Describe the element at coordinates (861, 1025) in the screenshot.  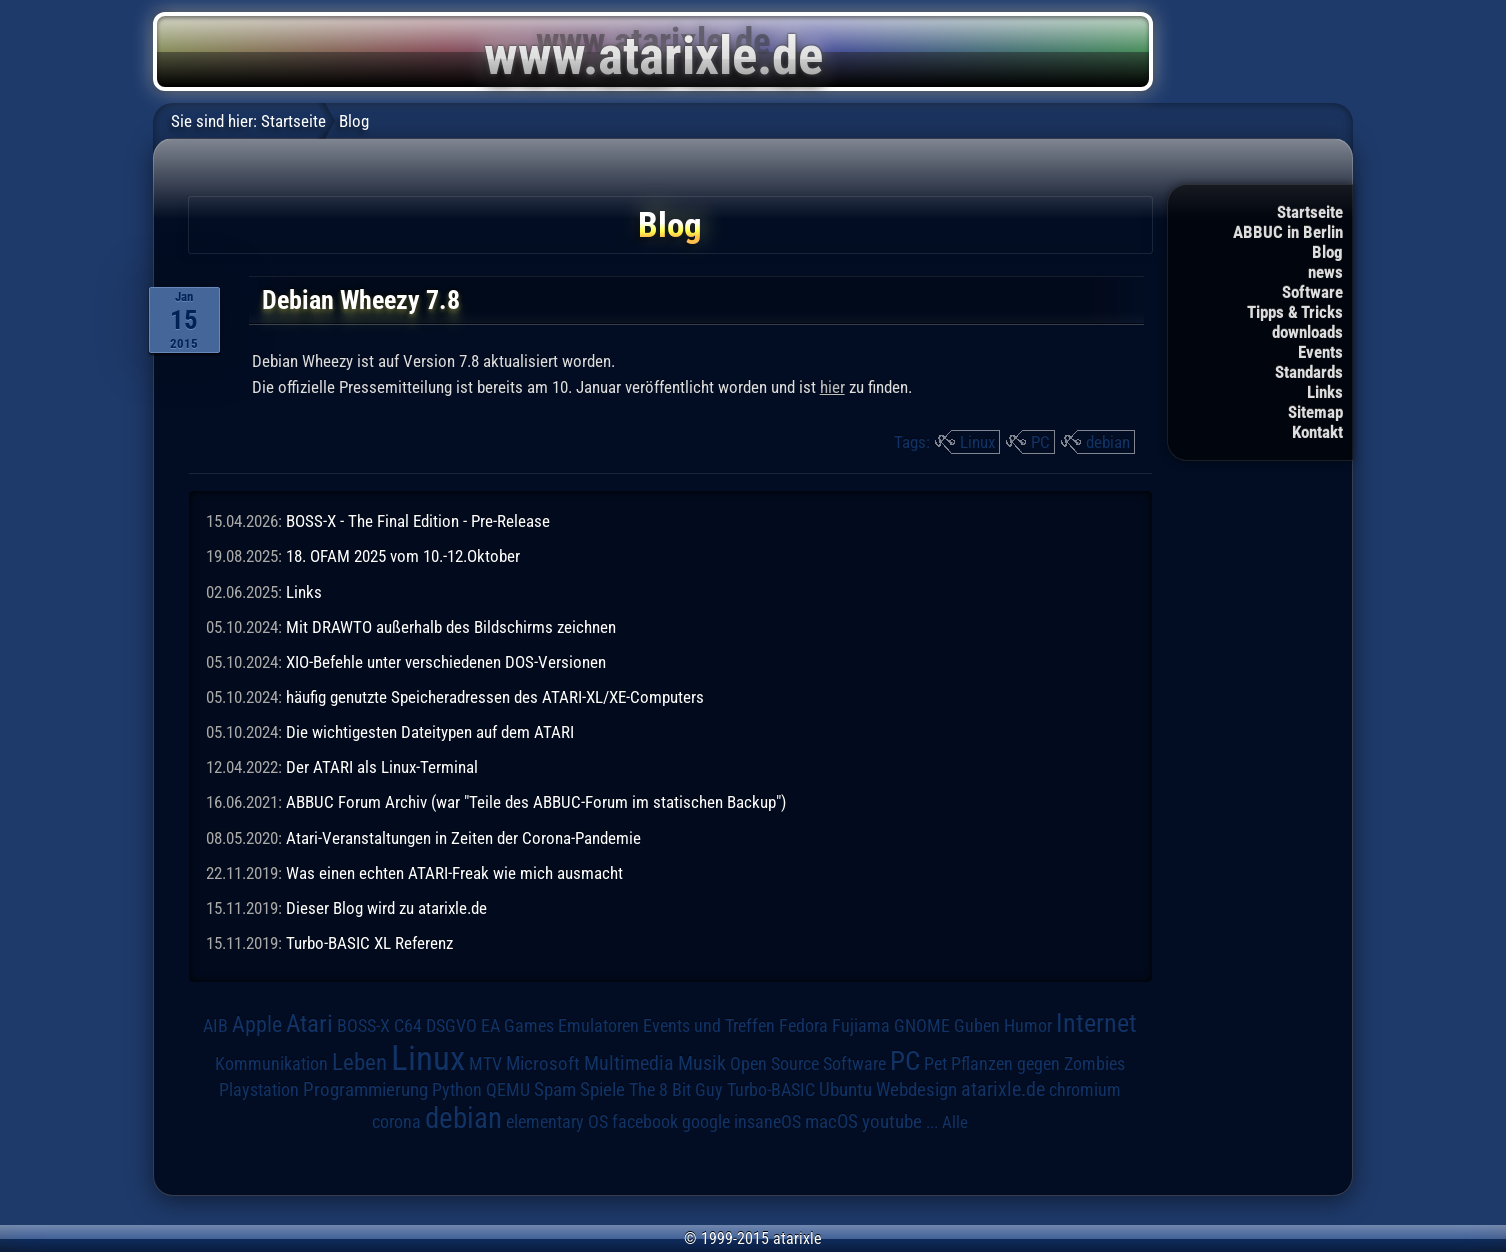
I see `Fujiama` at that location.